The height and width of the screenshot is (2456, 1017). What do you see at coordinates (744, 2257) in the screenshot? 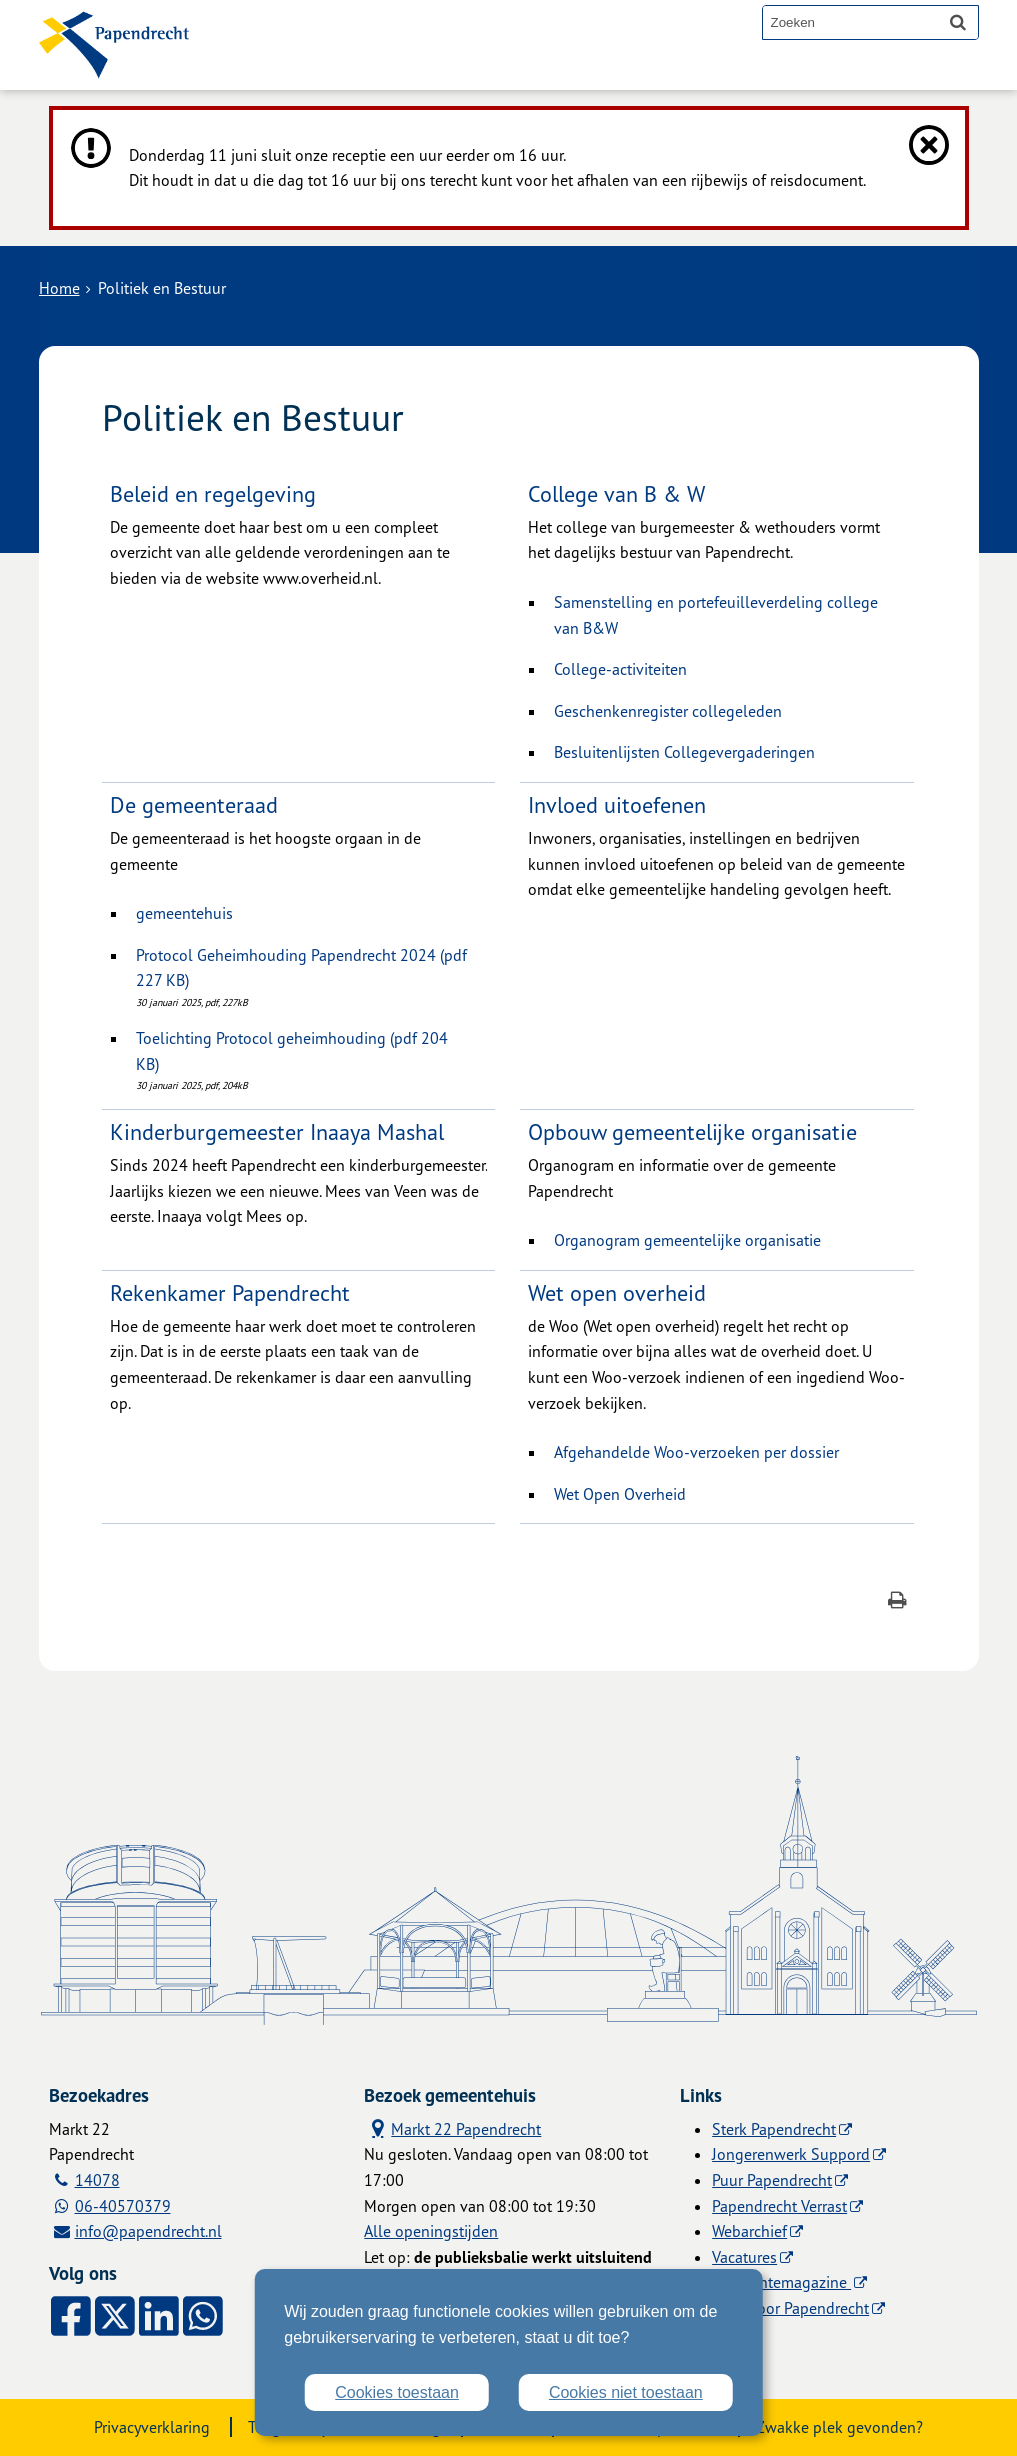
I see `Vacatures [Vacatures (externe website)]` at bounding box center [744, 2257].